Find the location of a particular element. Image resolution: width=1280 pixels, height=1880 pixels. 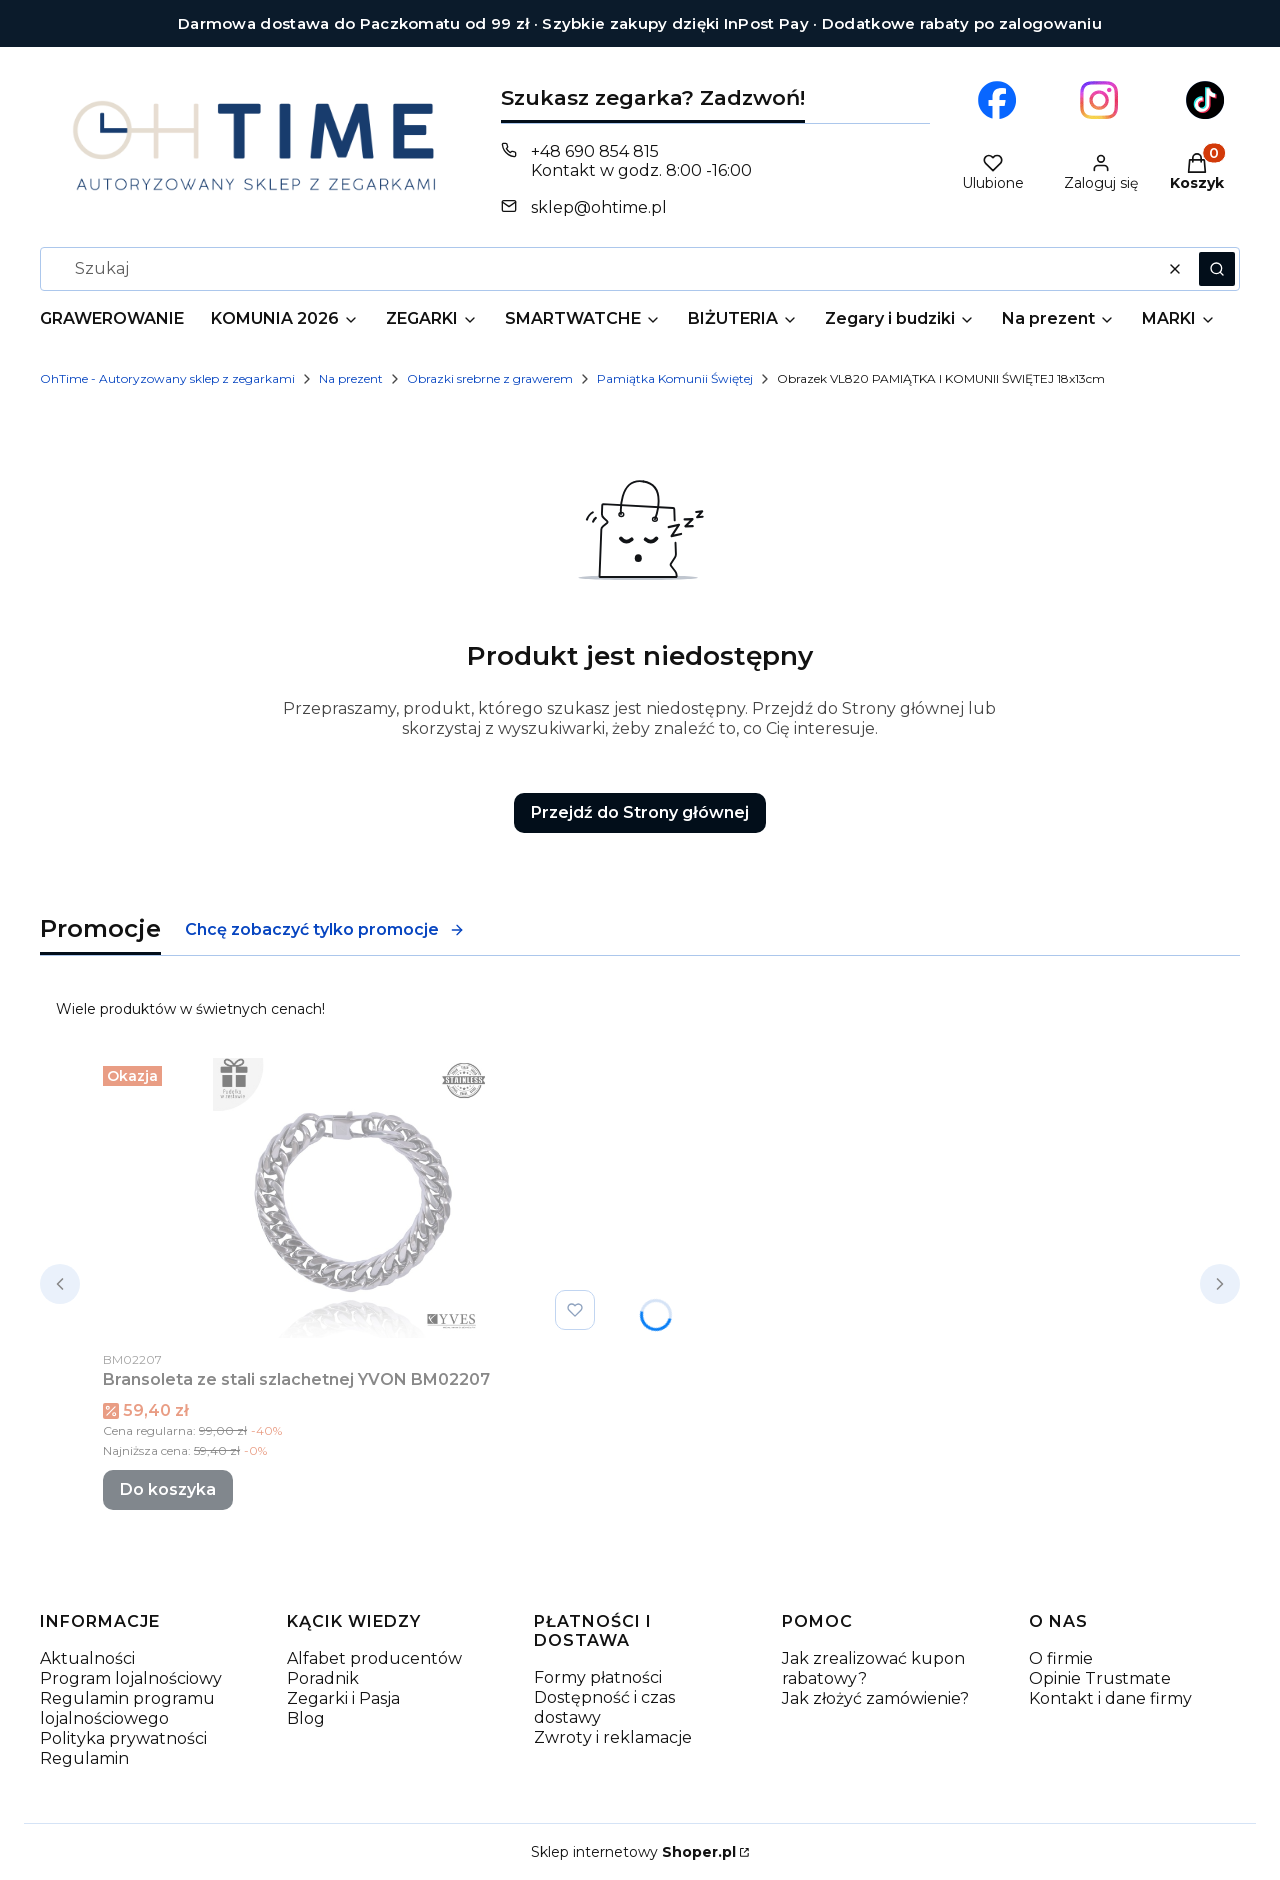

[Otwiera się w nowej karcie] is located at coordinates (997, 100).